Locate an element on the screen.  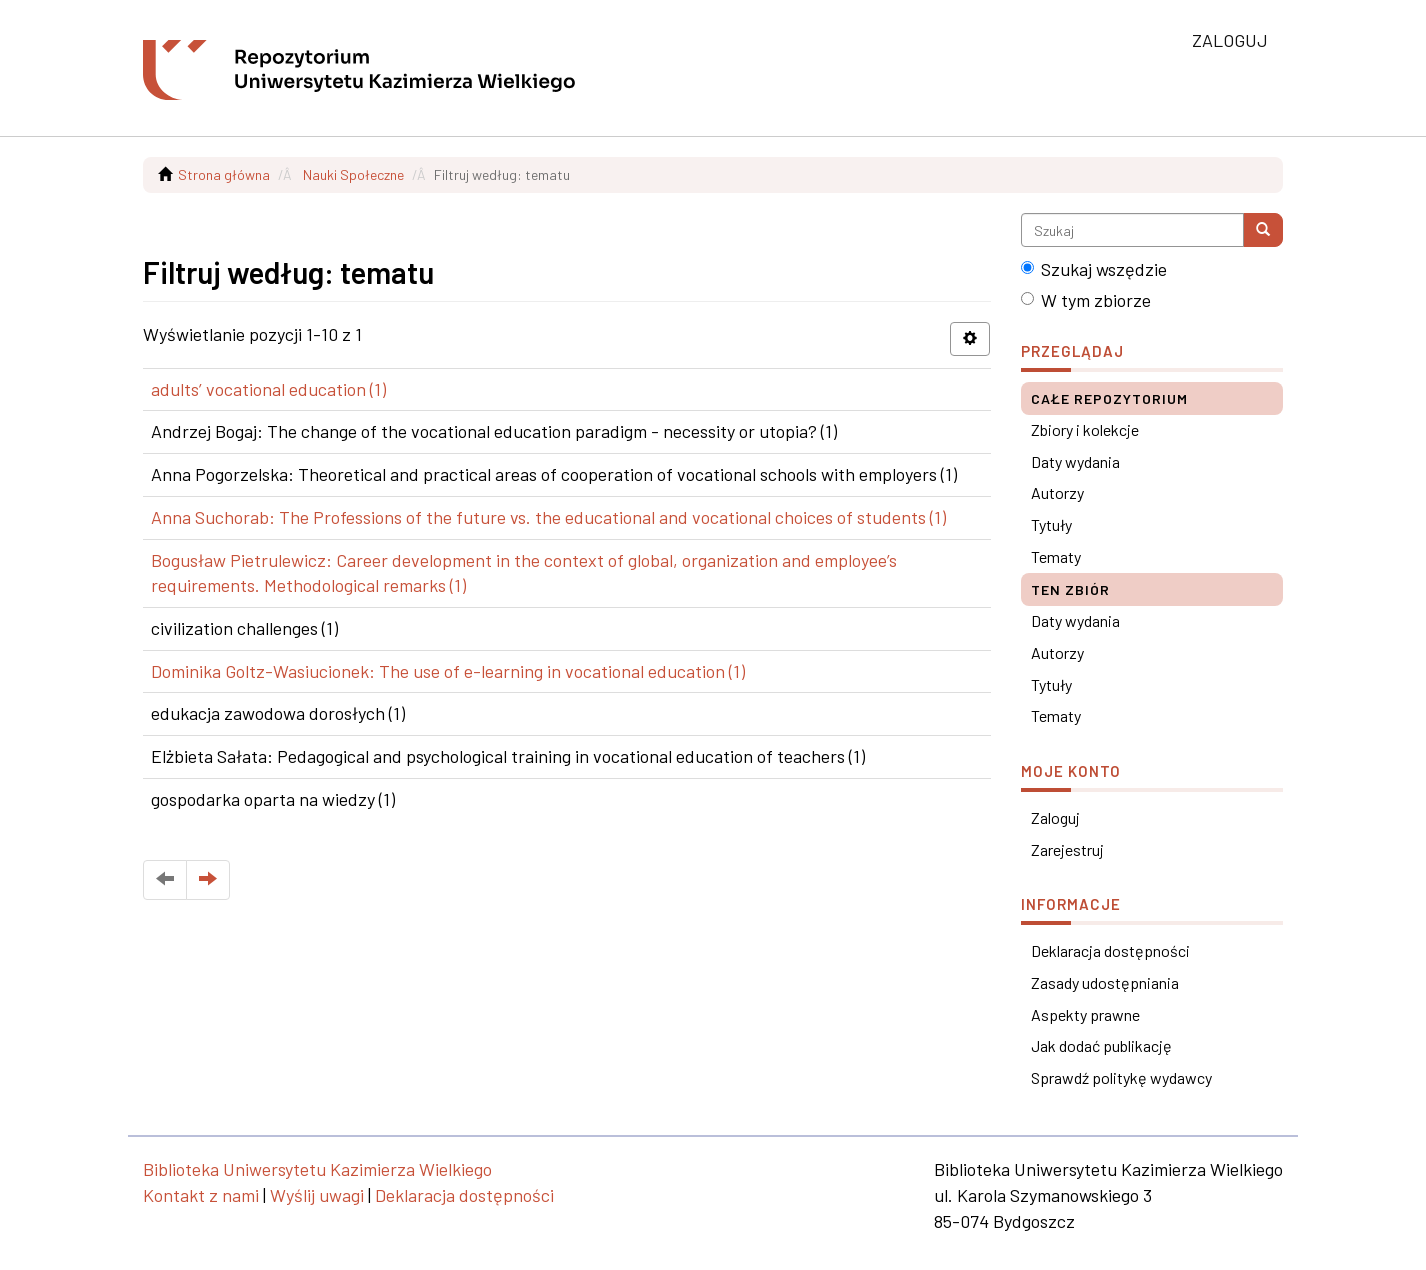
Nauki Społeczne is located at coordinates (353, 174).